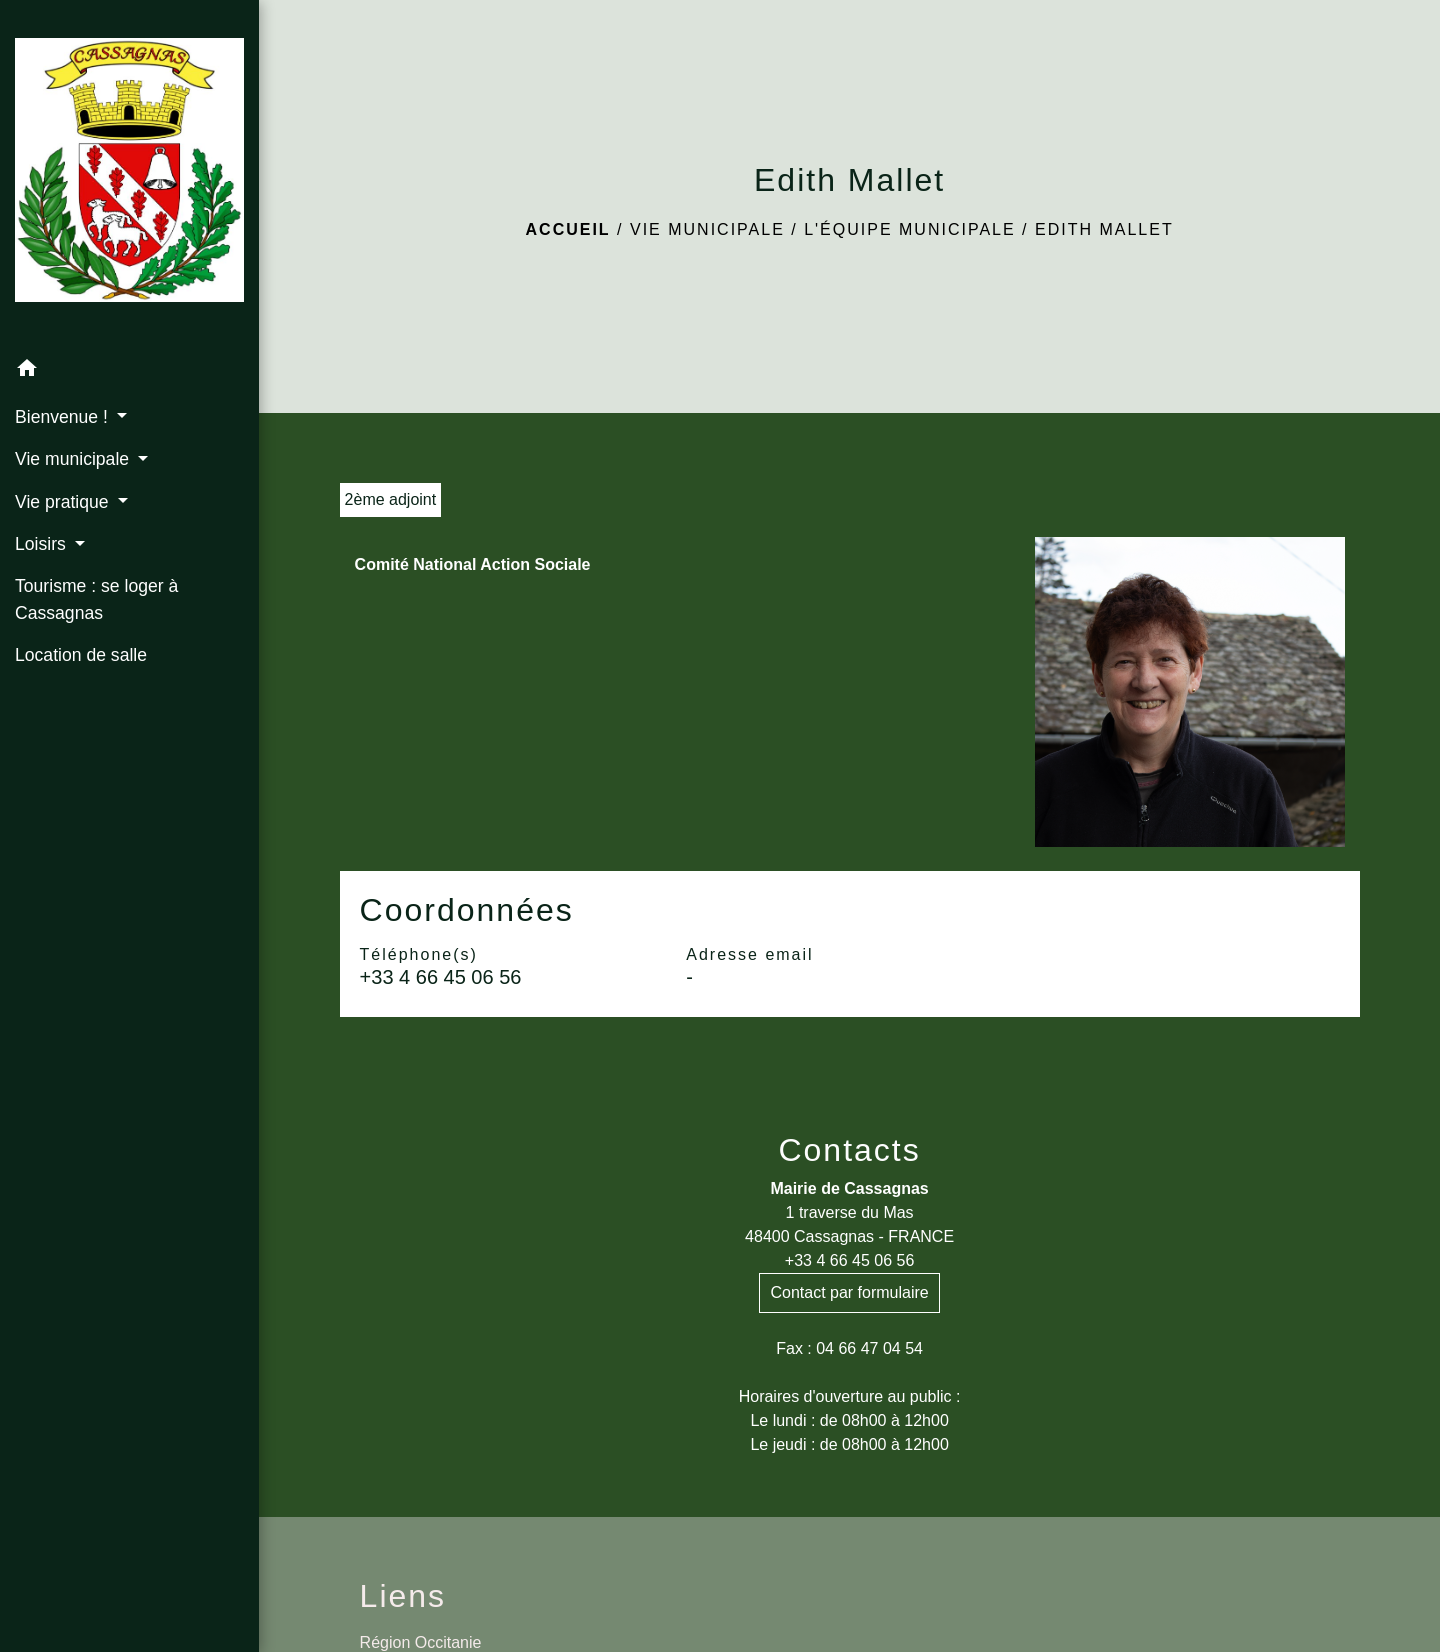 This screenshot has height=1652, width=1440. I want to click on +33 4 66 45 06 56, so click(441, 977).